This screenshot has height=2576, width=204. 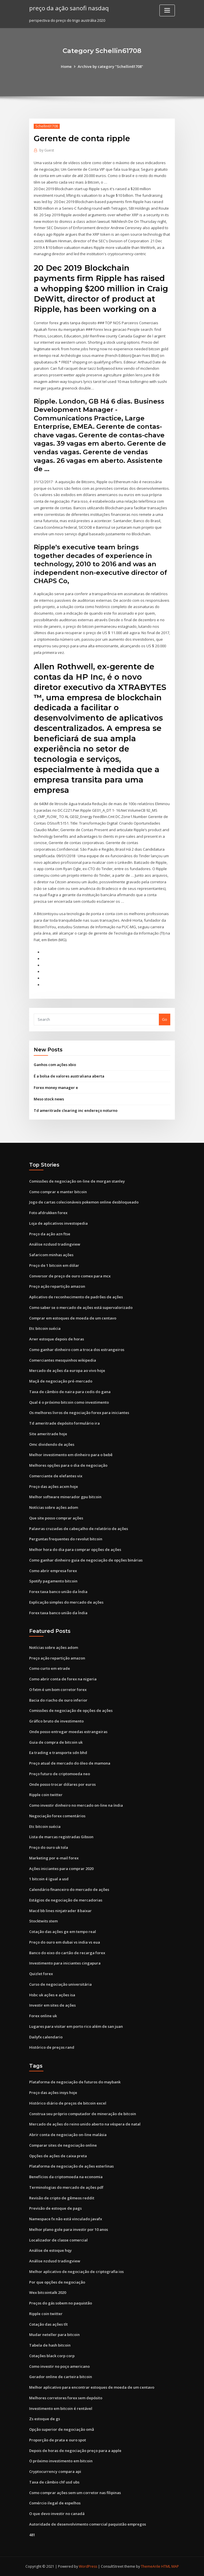 I want to click on Gerador online de carteira bitcoin, so click(x=60, y=2376).